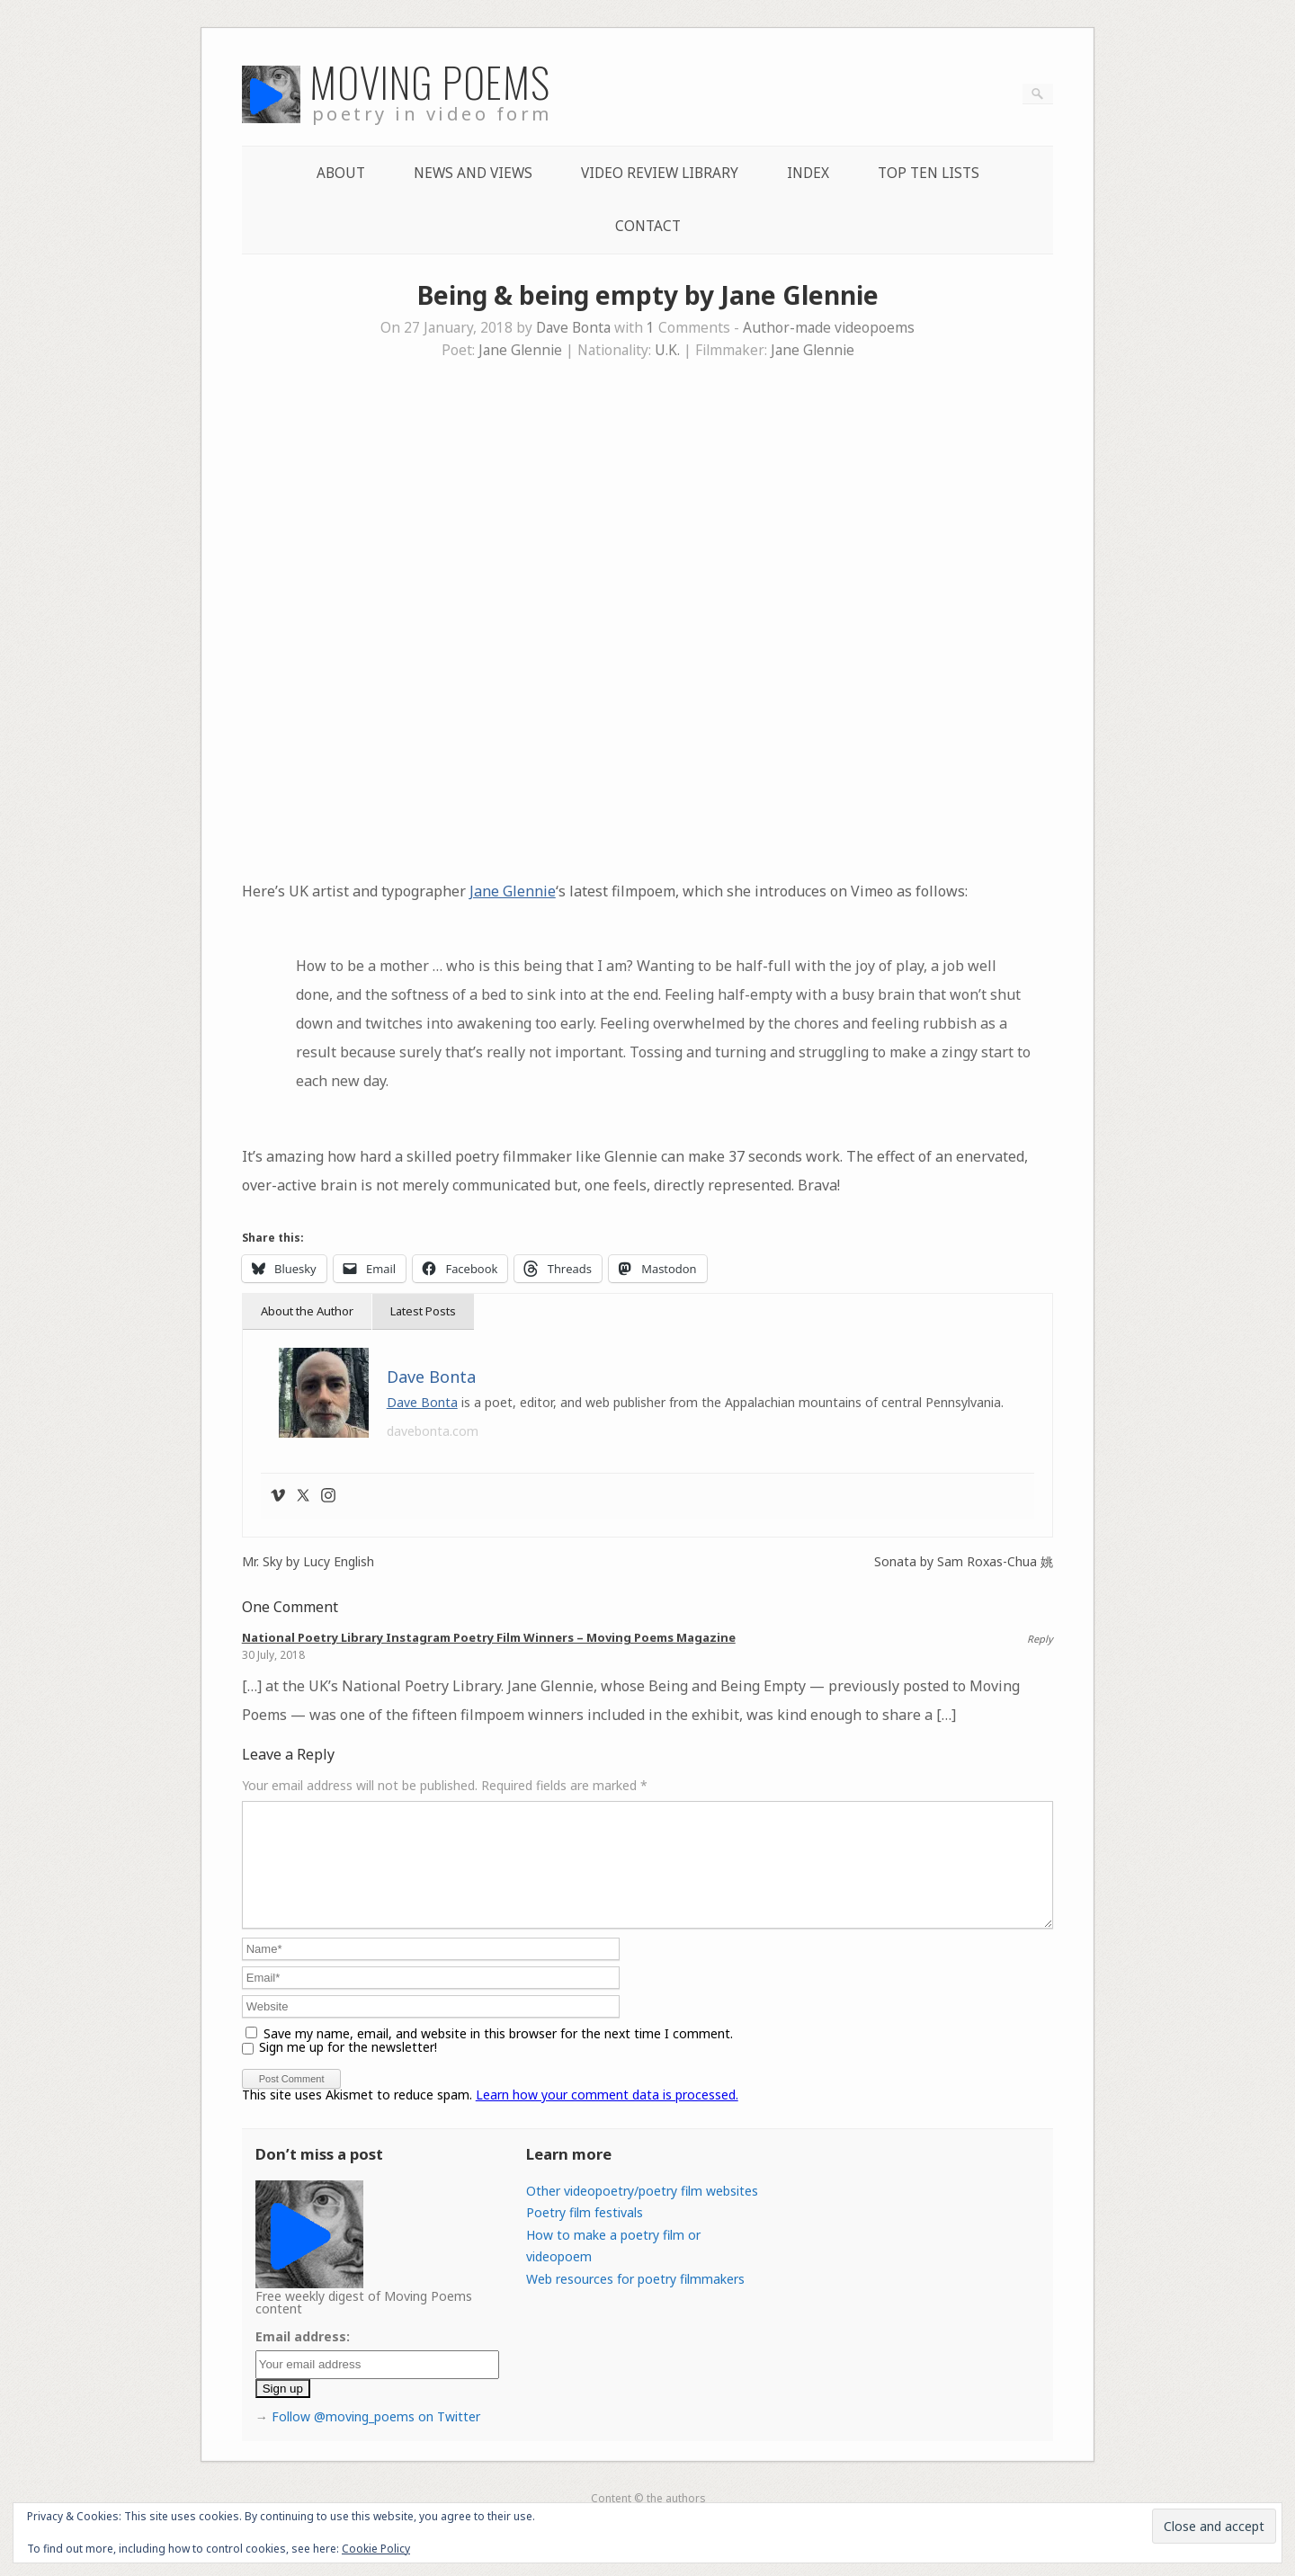  I want to click on National Poetry Library Instagram Poetry Film Winners – Moving Poems Magazine, so click(489, 1637).